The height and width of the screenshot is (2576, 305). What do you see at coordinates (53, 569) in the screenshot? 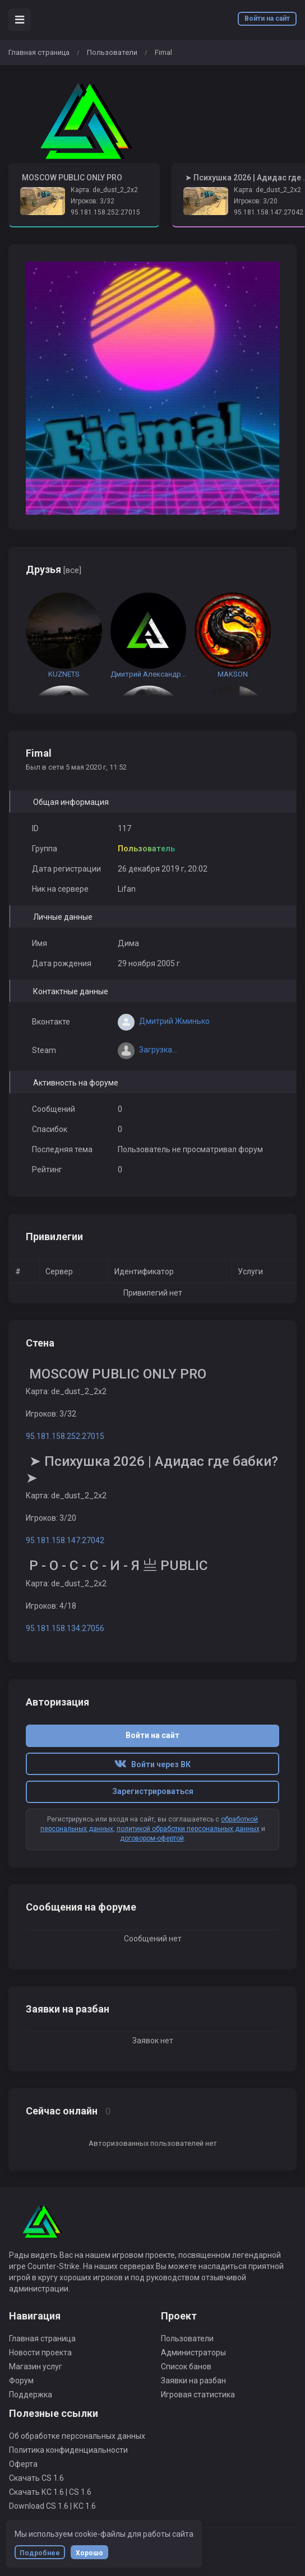
I see `Друзья` at bounding box center [53, 569].